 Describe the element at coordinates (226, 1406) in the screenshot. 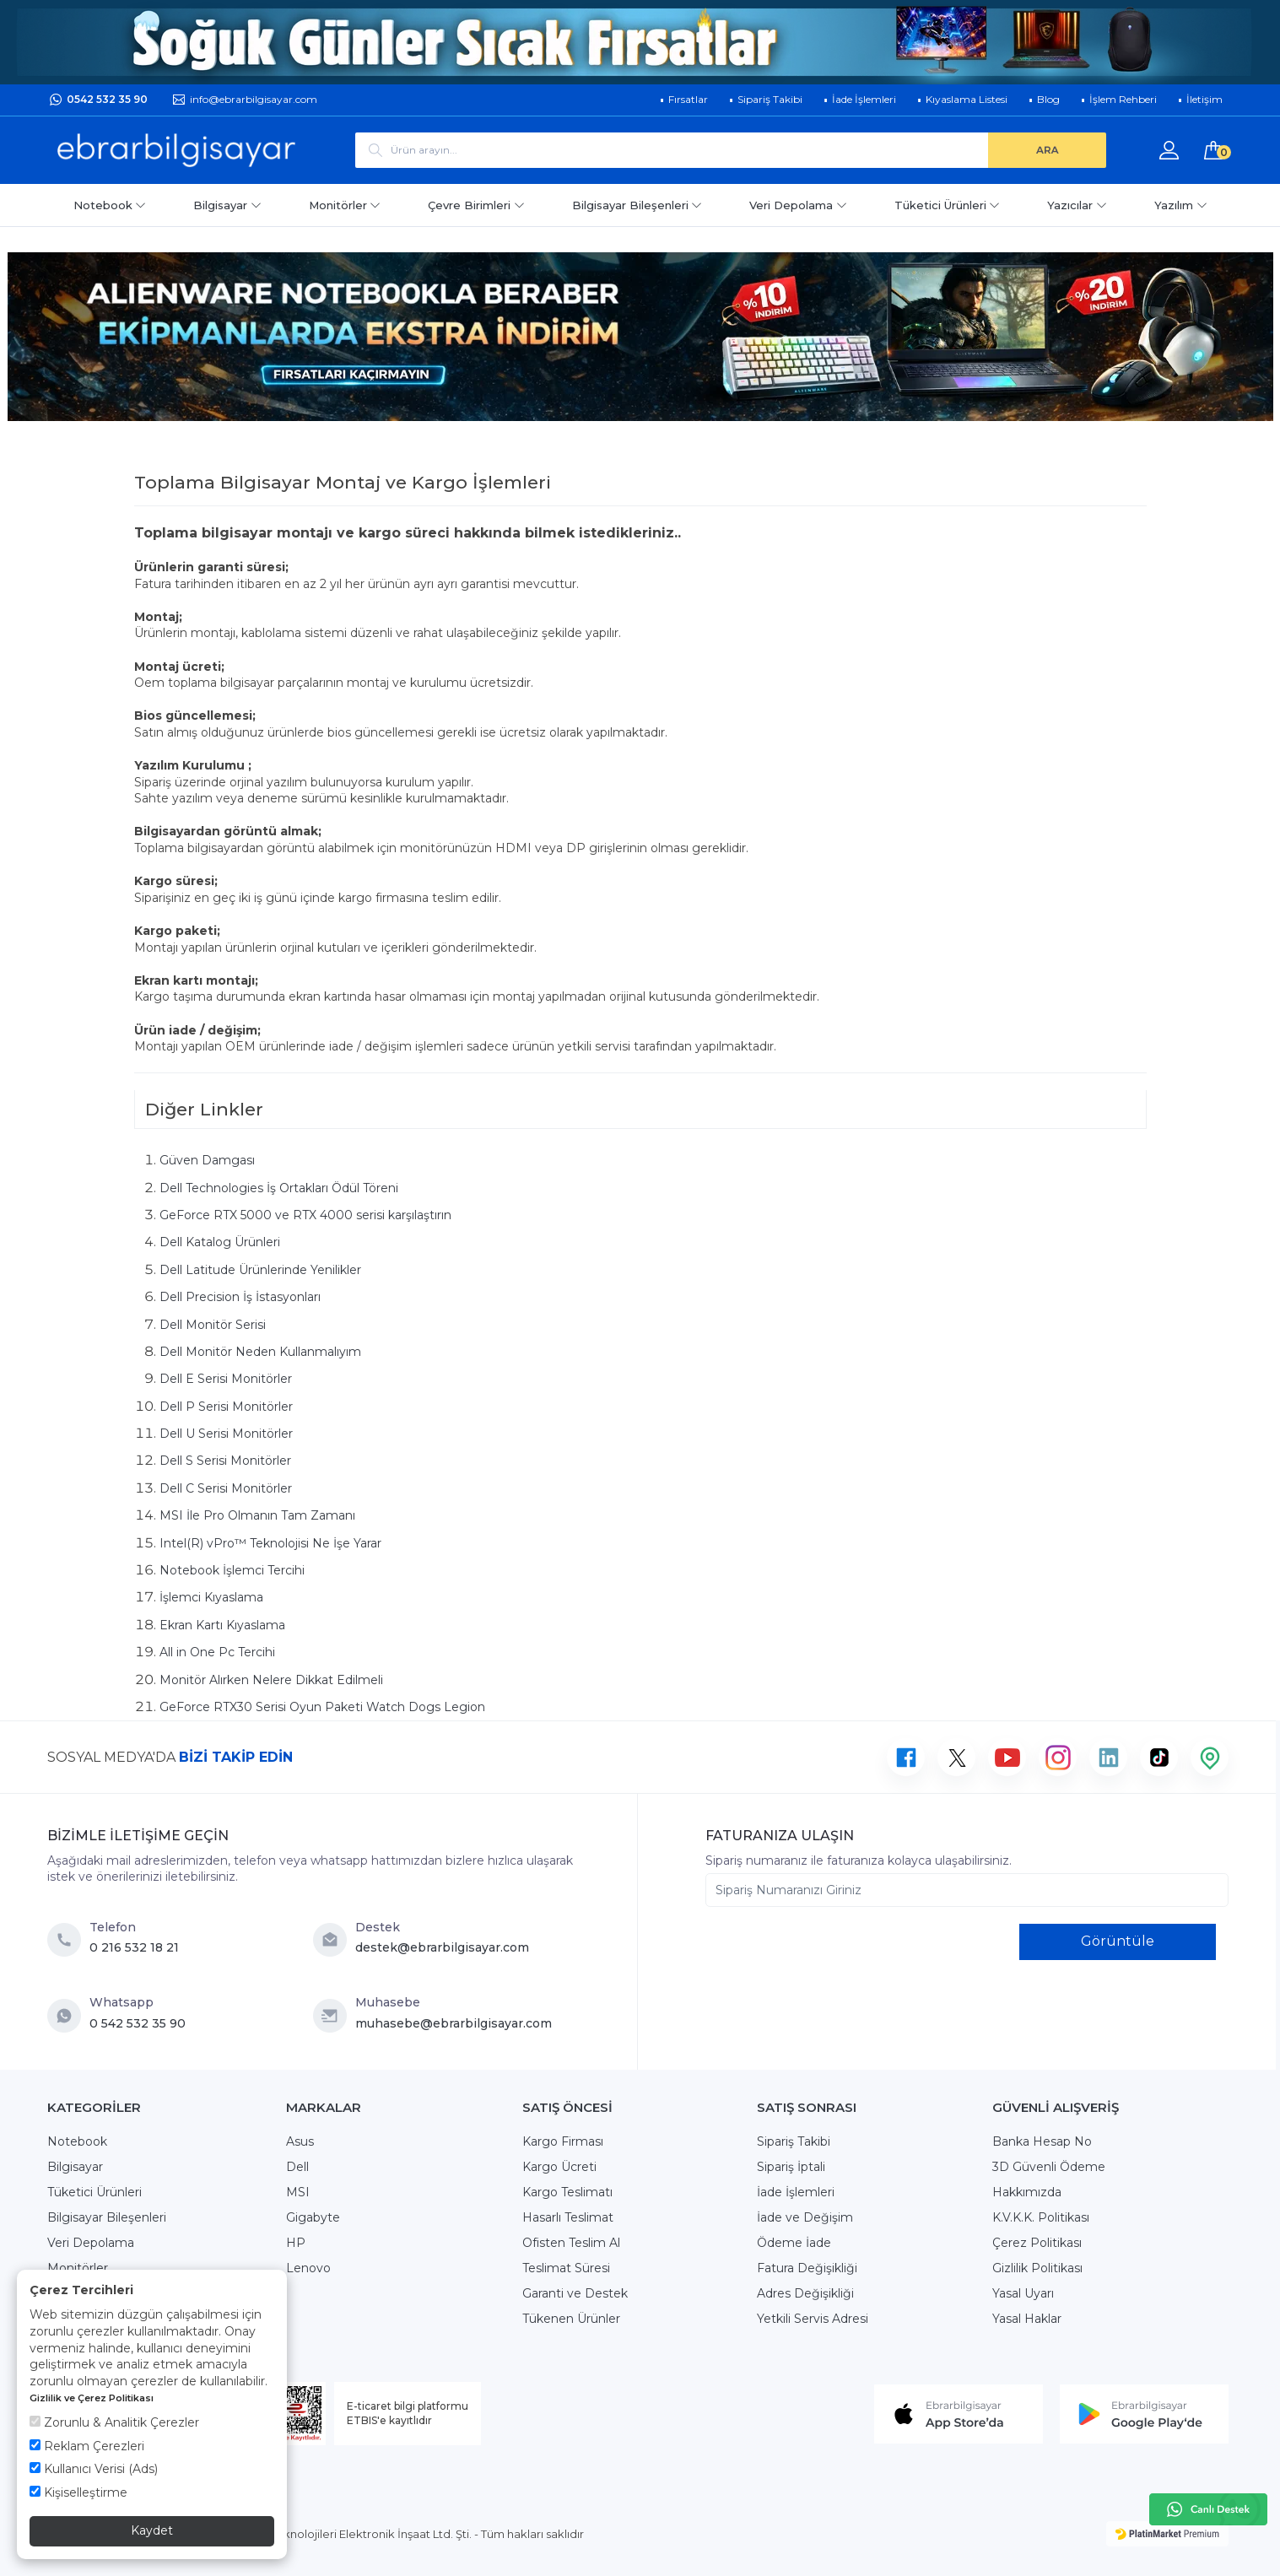

I see `Dell P Serisi Monitörler` at that location.